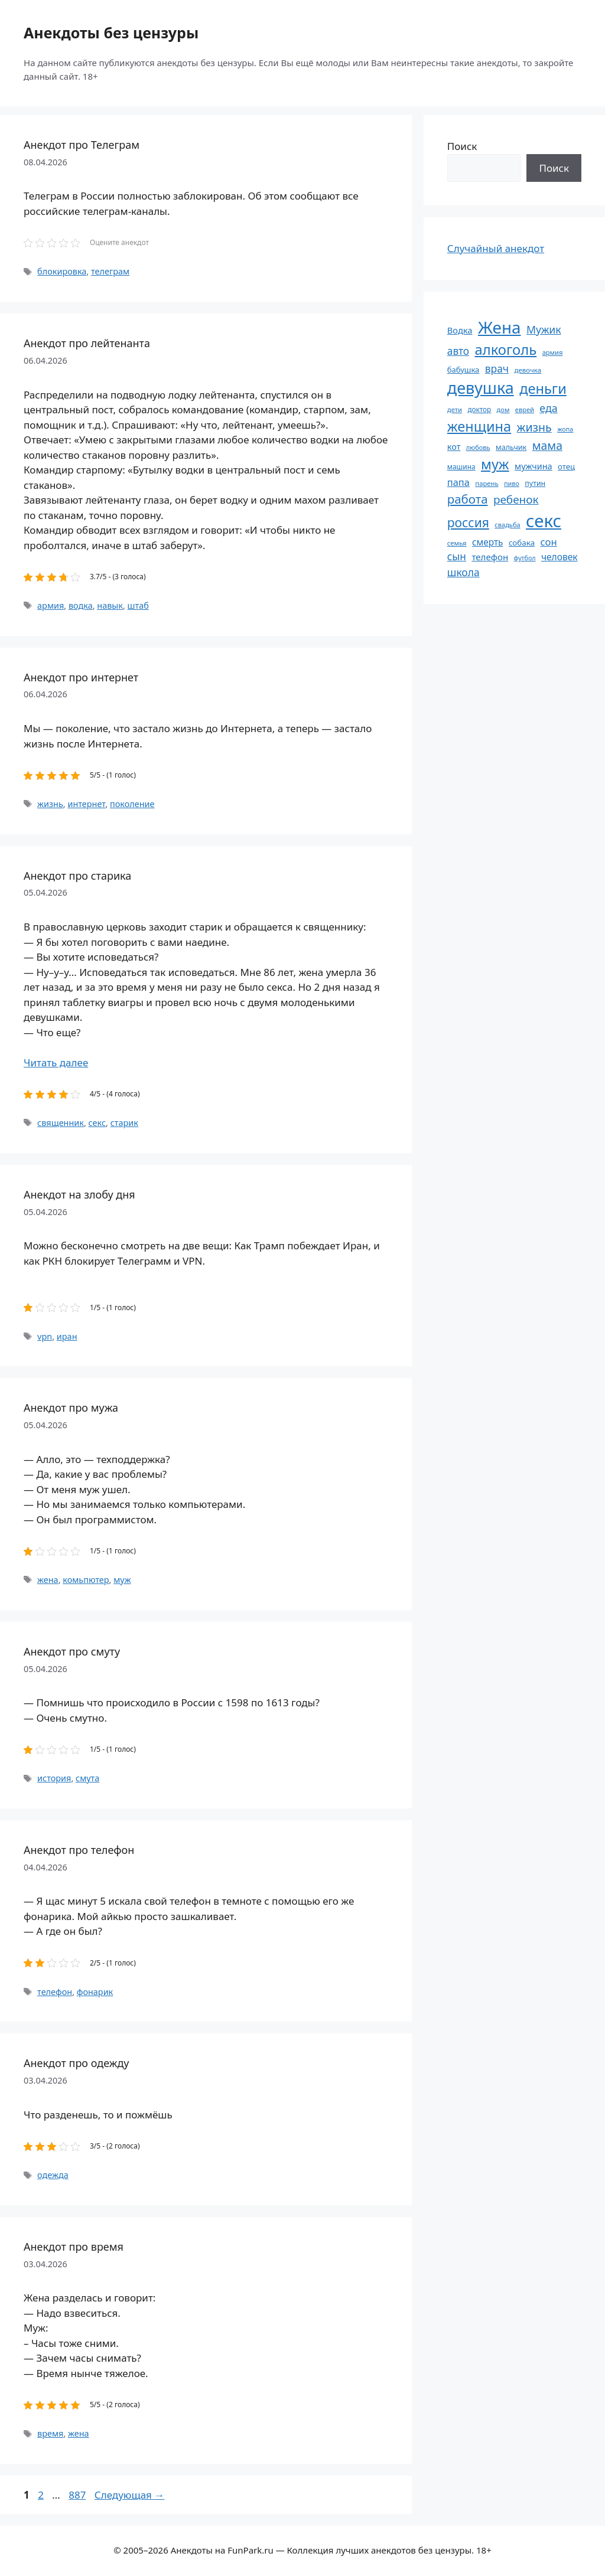 The width and height of the screenshot is (605, 2576). What do you see at coordinates (479, 409) in the screenshot?
I see `доктор [доктор (55 элементов)]` at bounding box center [479, 409].